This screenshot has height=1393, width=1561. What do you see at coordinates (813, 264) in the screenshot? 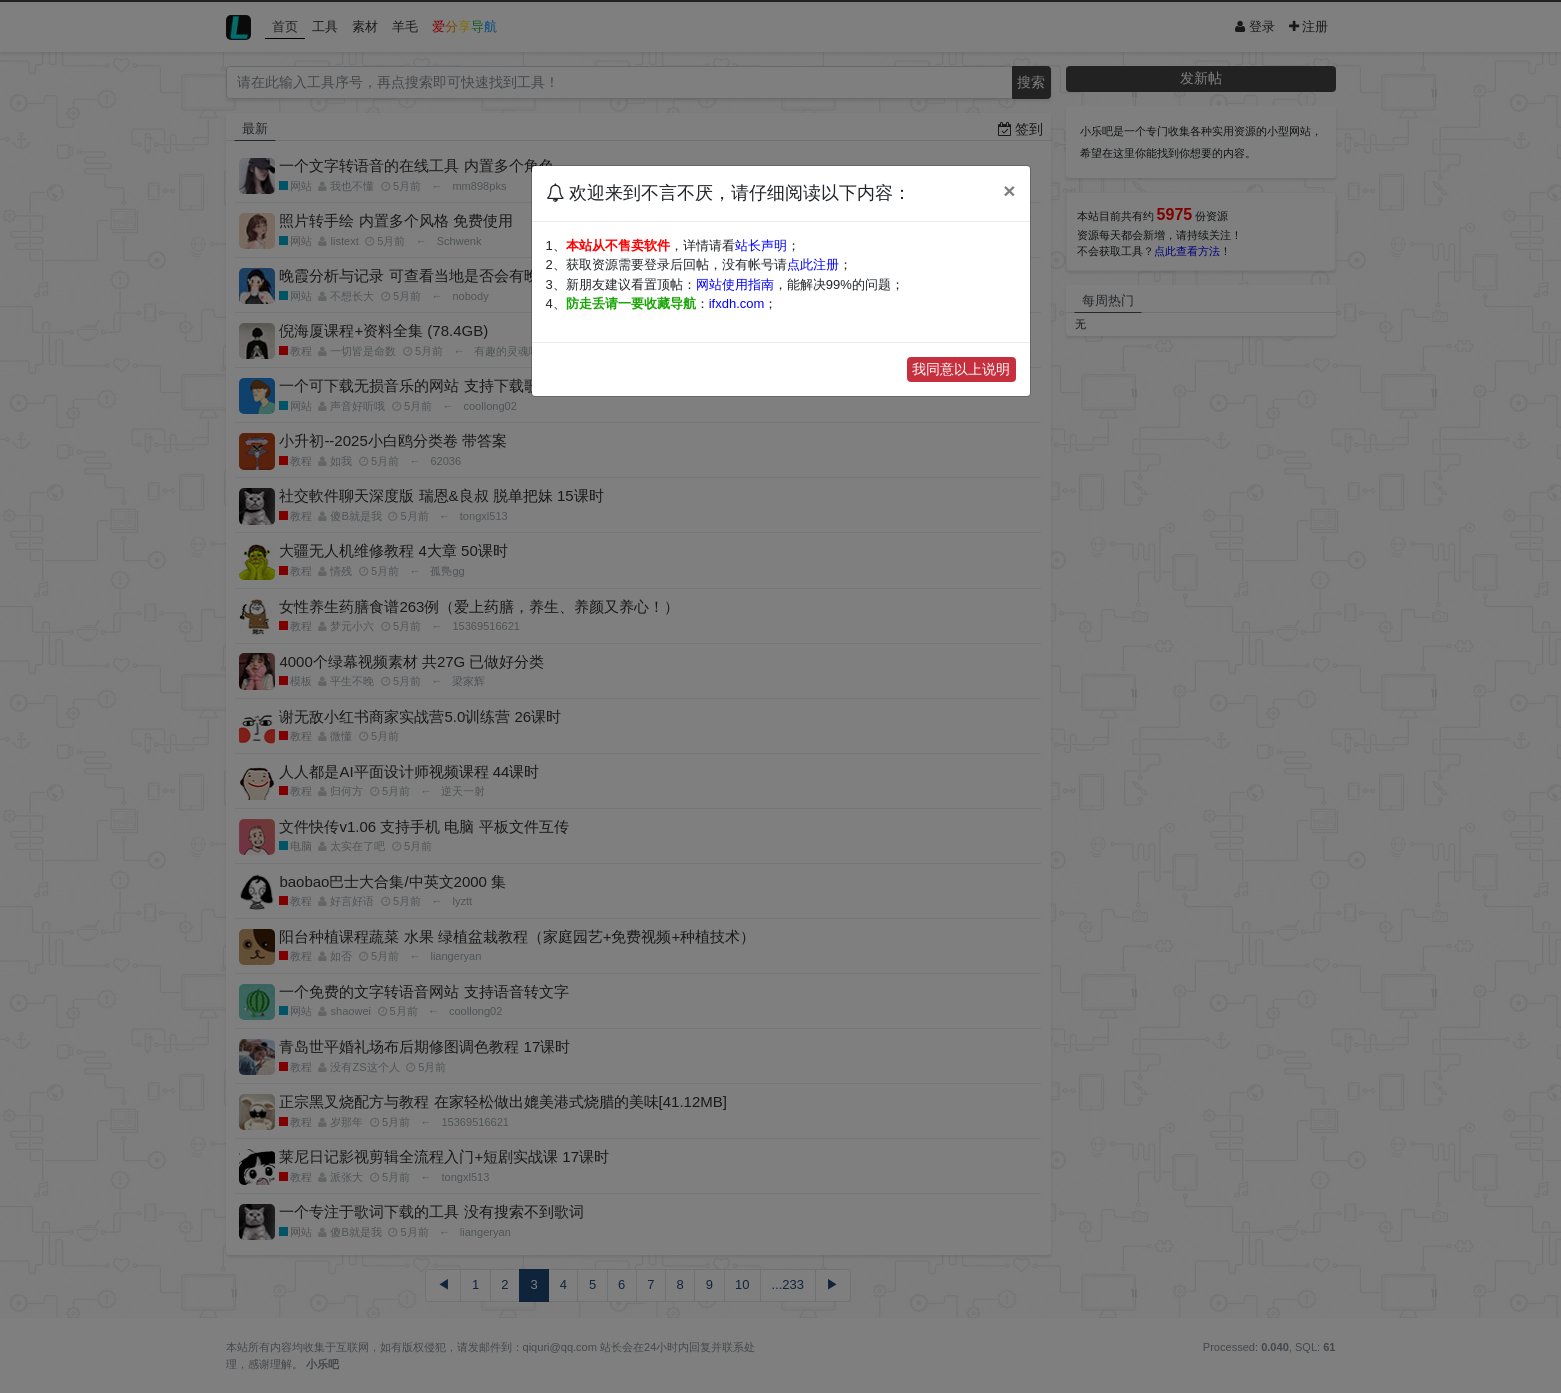
I see `点此注册` at bounding box center [813, 264].